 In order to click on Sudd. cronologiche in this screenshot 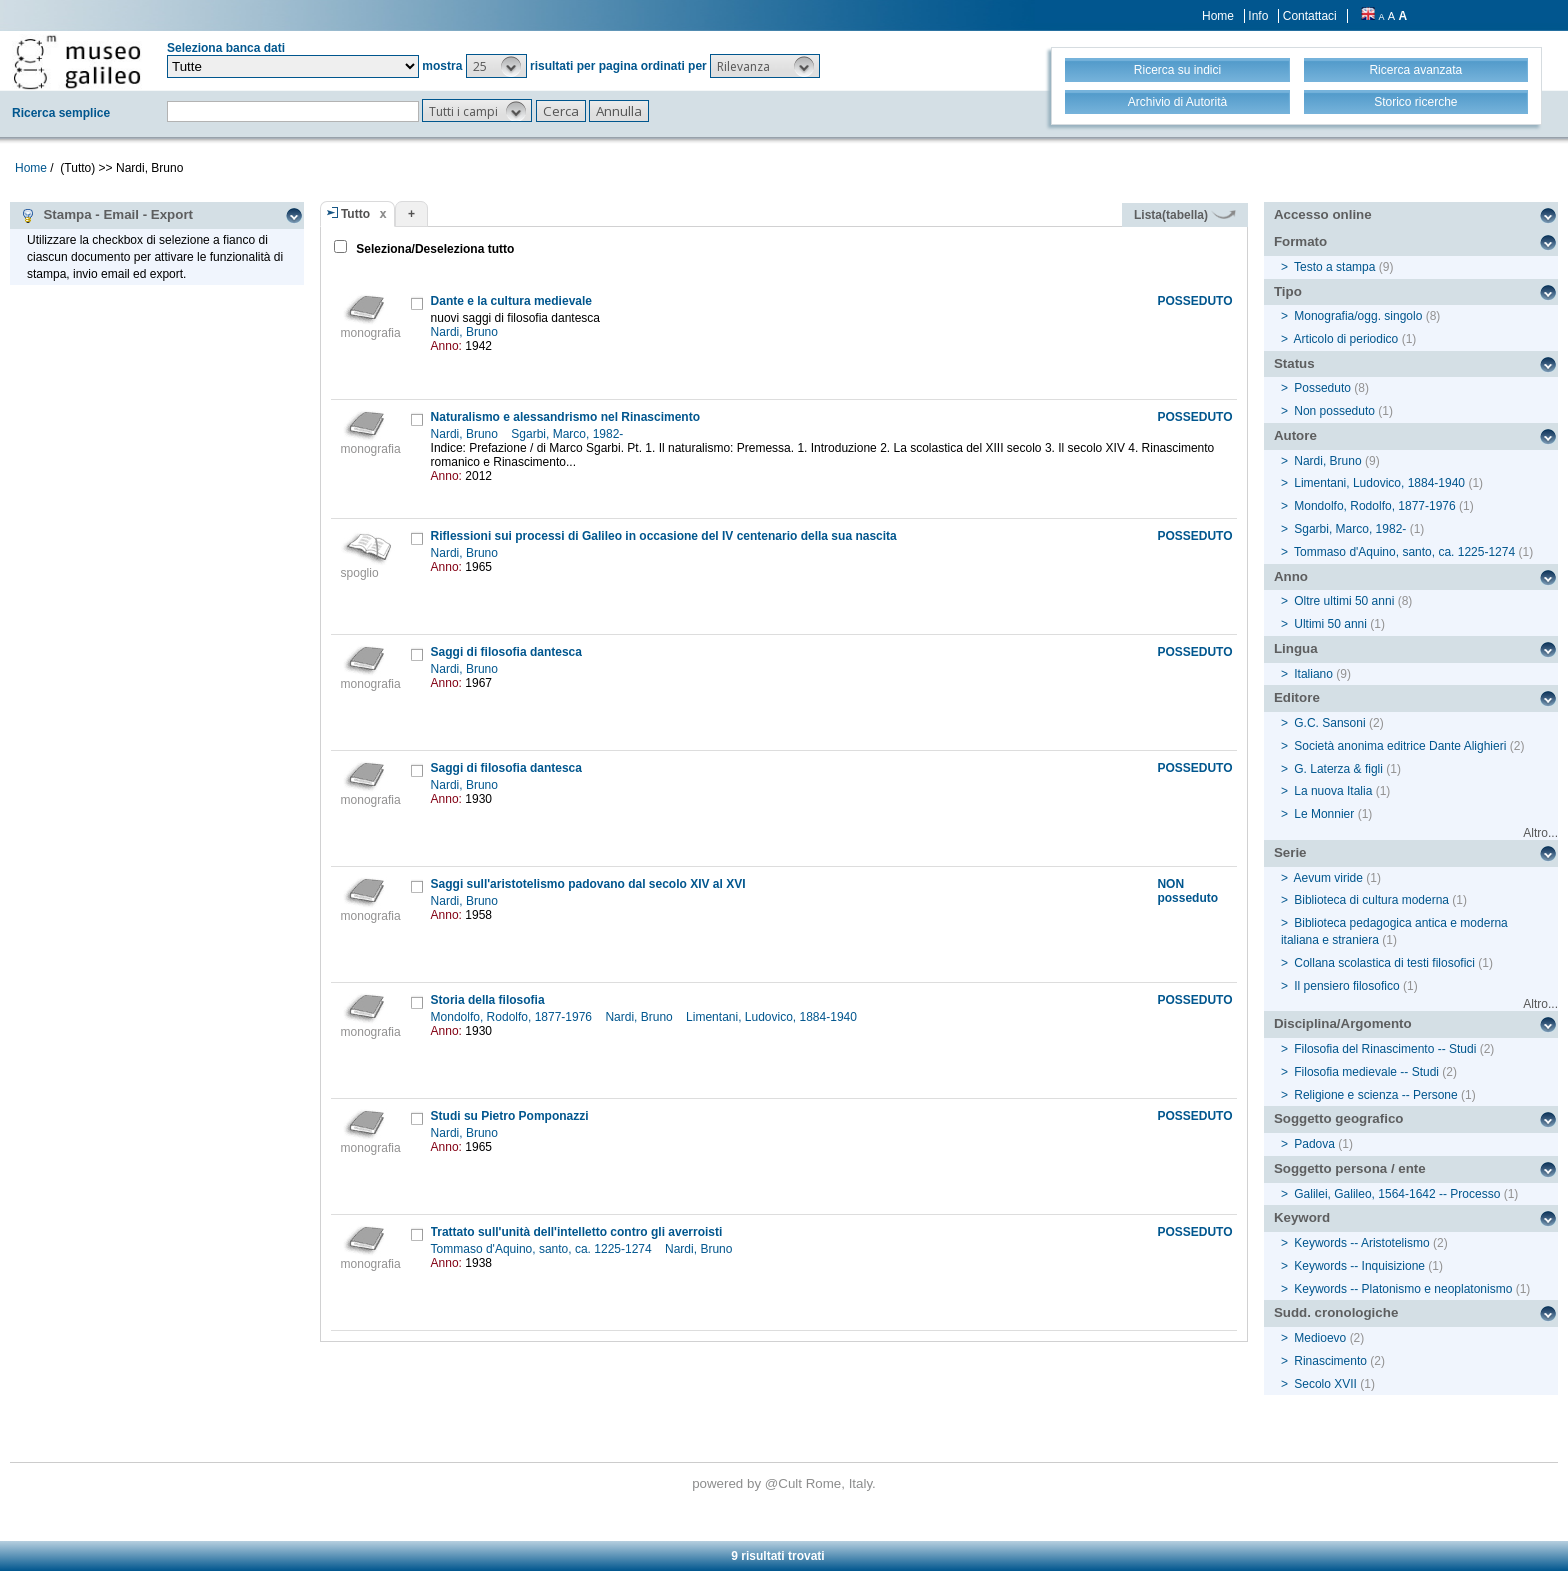, I will do `click(1336, 1312)`.